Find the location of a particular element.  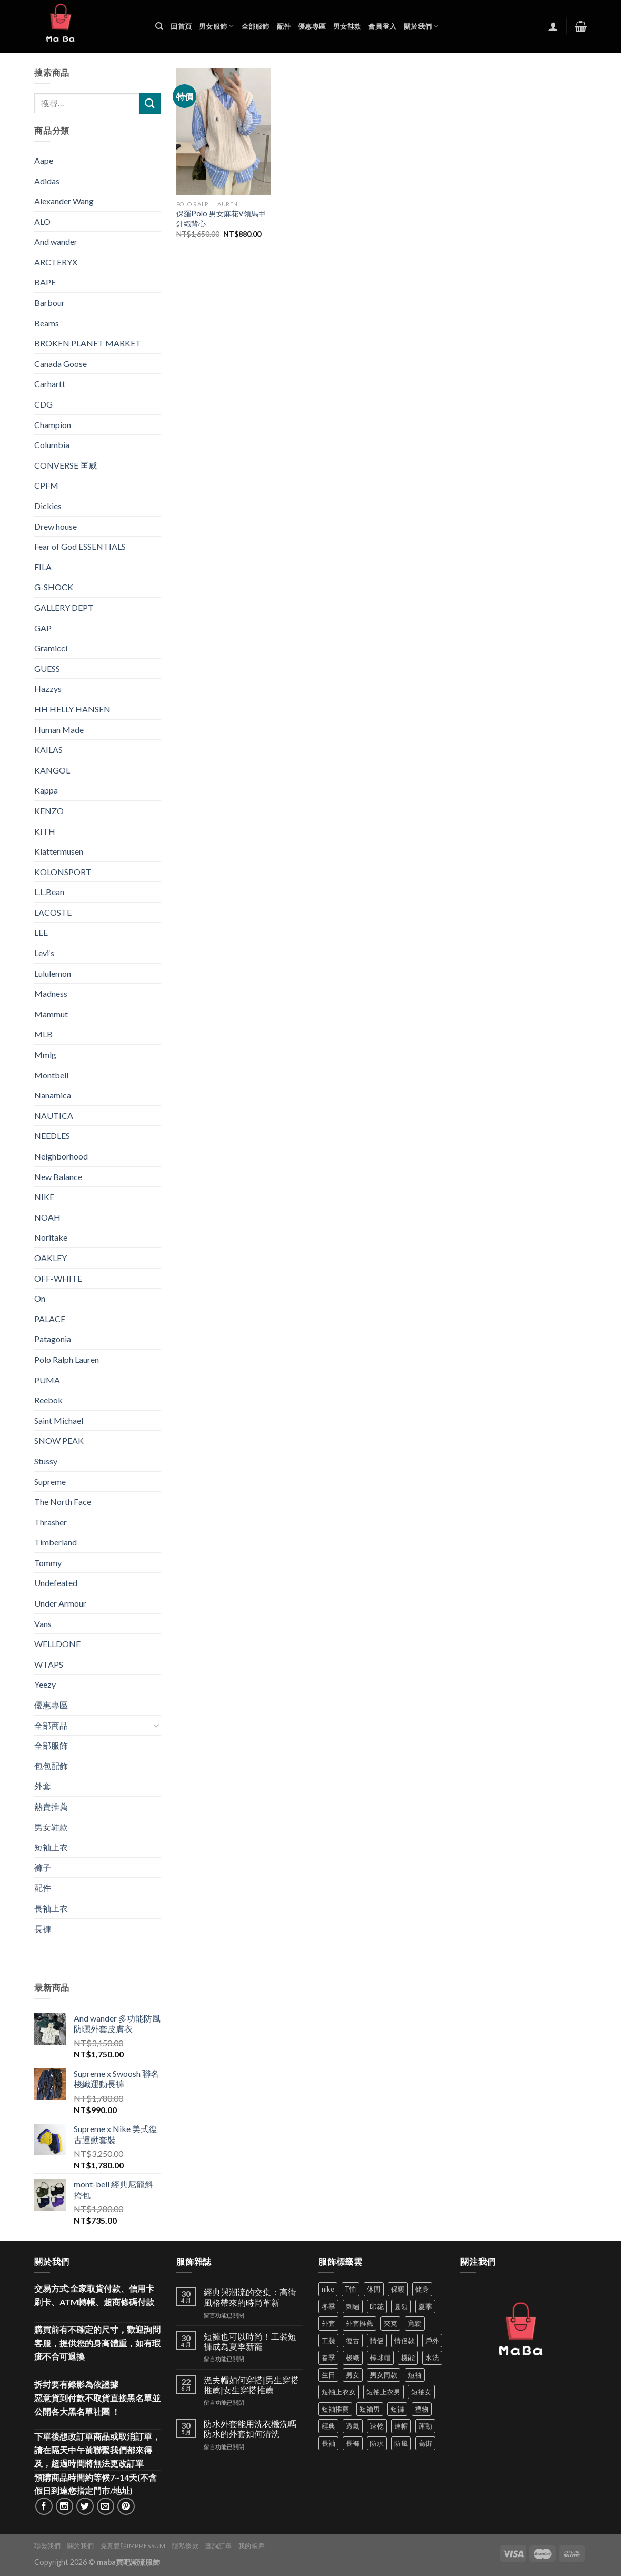

短袖 [短袖 (410 項商品)] is located at coordinates (415, 2375).